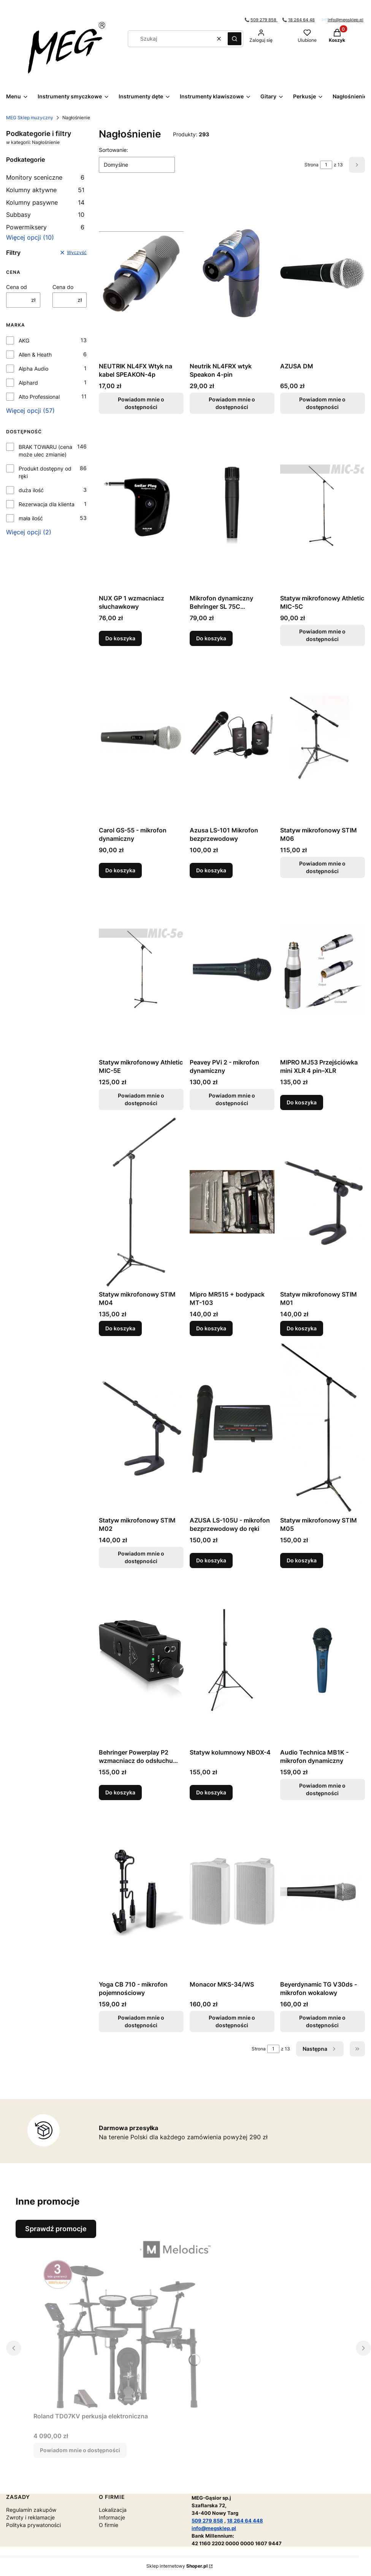  Describe the element at coordinates (113, 150) in the screenshot. I see `Sortowanie:` at that location.